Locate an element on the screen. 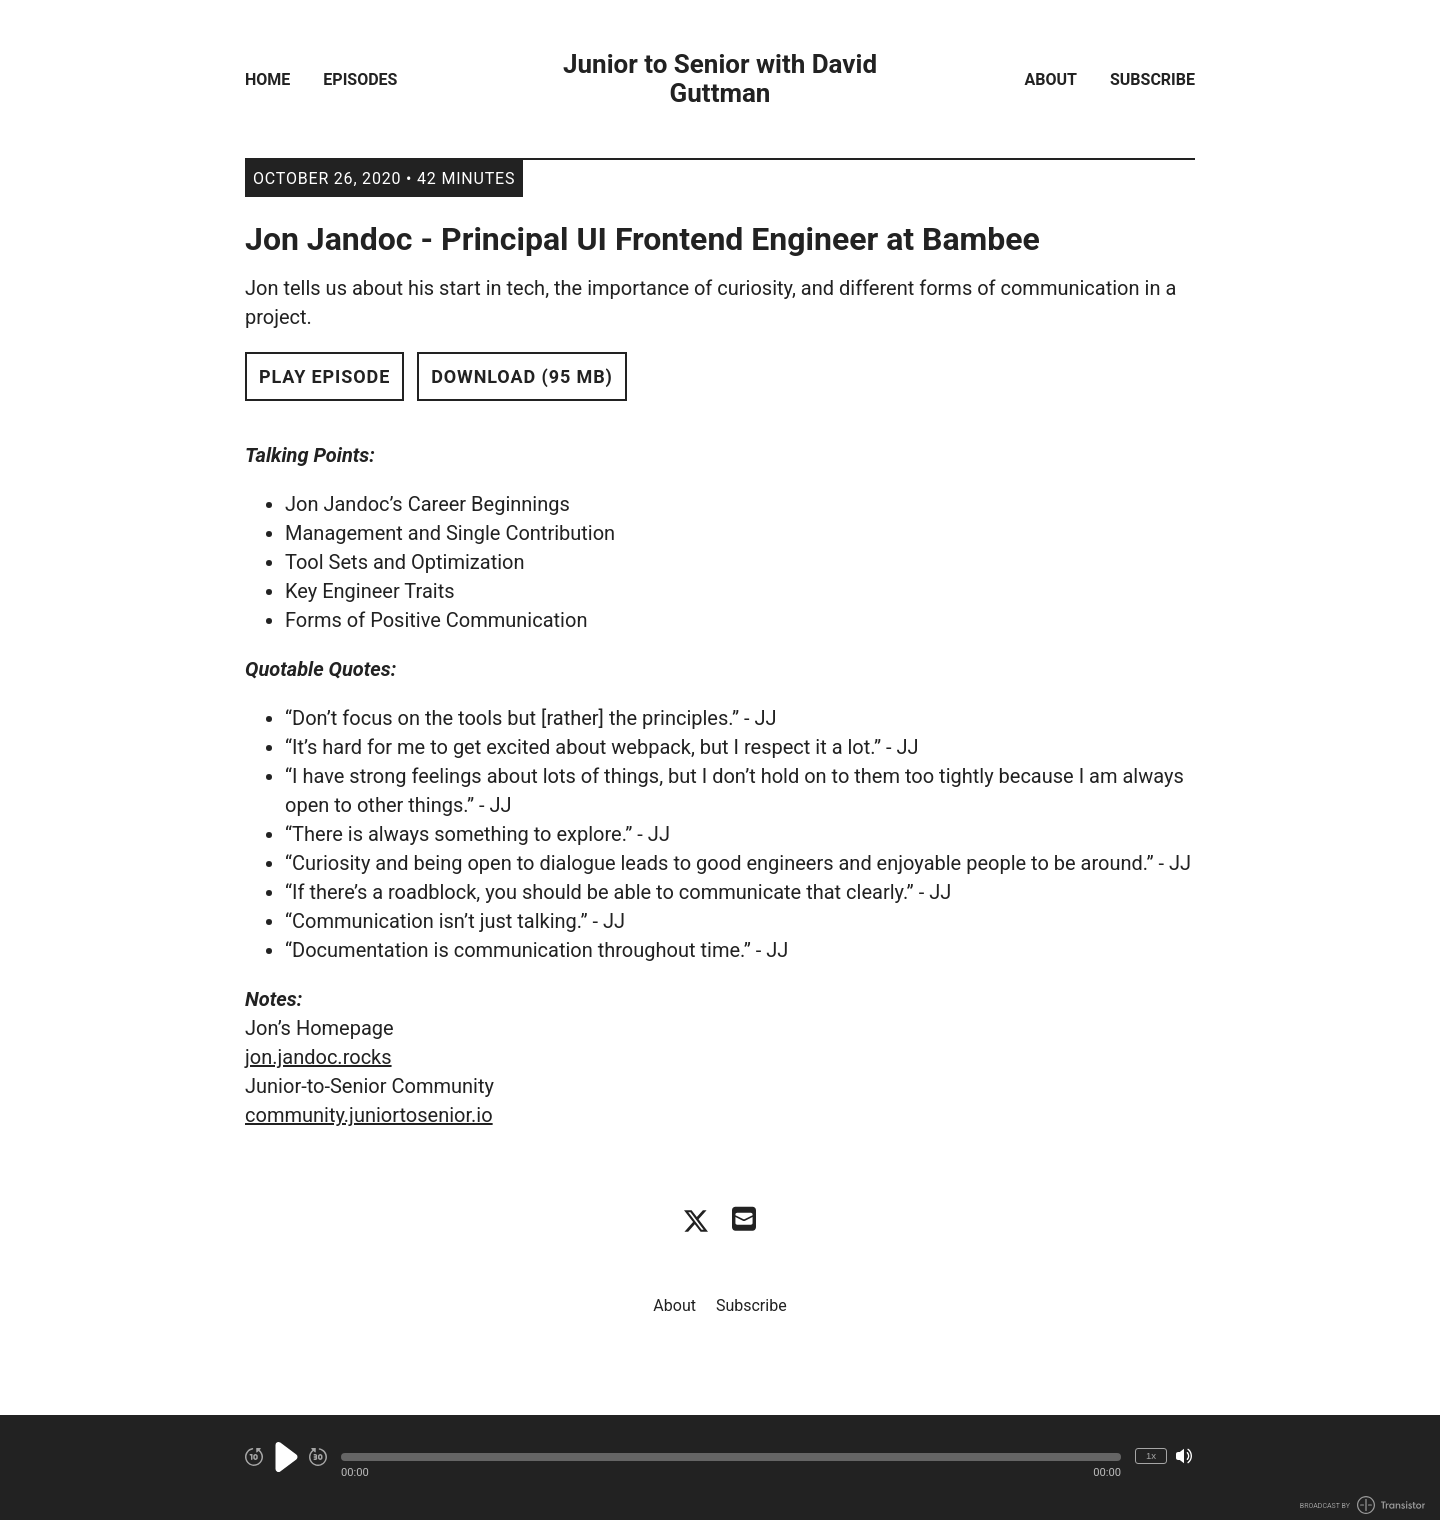 This screenshot has width=1440, height=1520. [Audio Player] is located at coordinates (720, 1467).